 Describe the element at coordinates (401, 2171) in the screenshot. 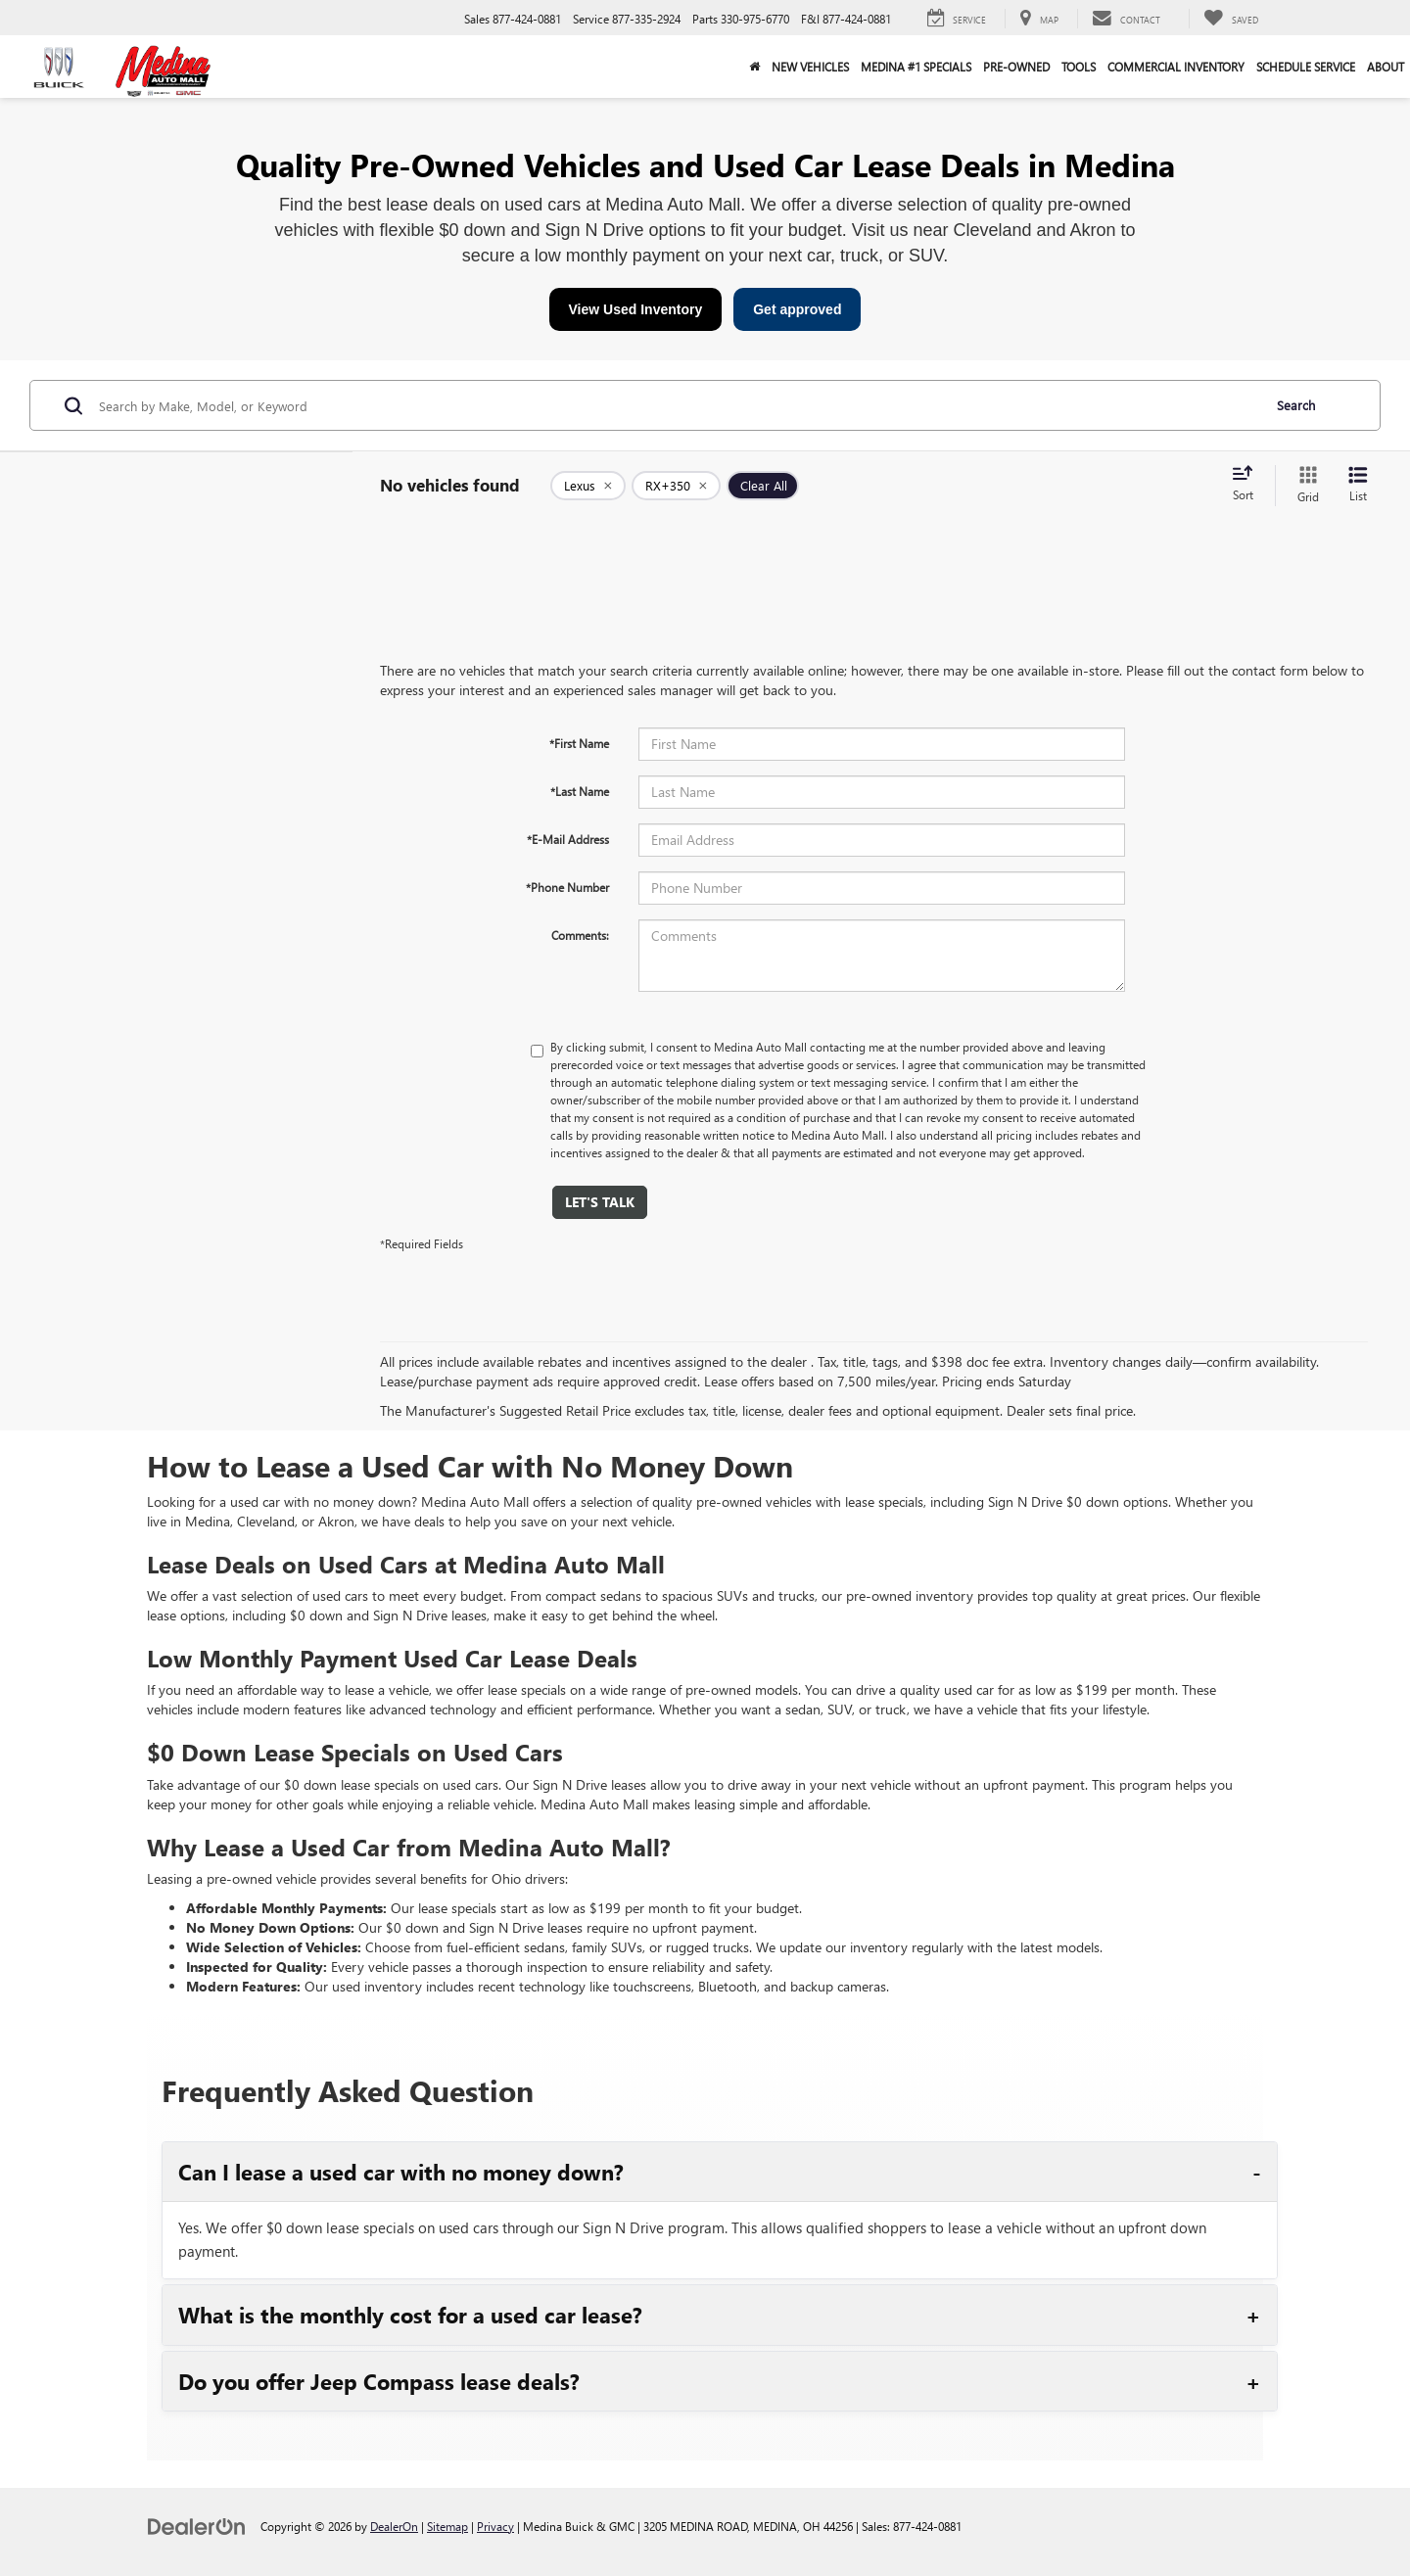

I see `Can I lease a used car with no money down?` at that location.